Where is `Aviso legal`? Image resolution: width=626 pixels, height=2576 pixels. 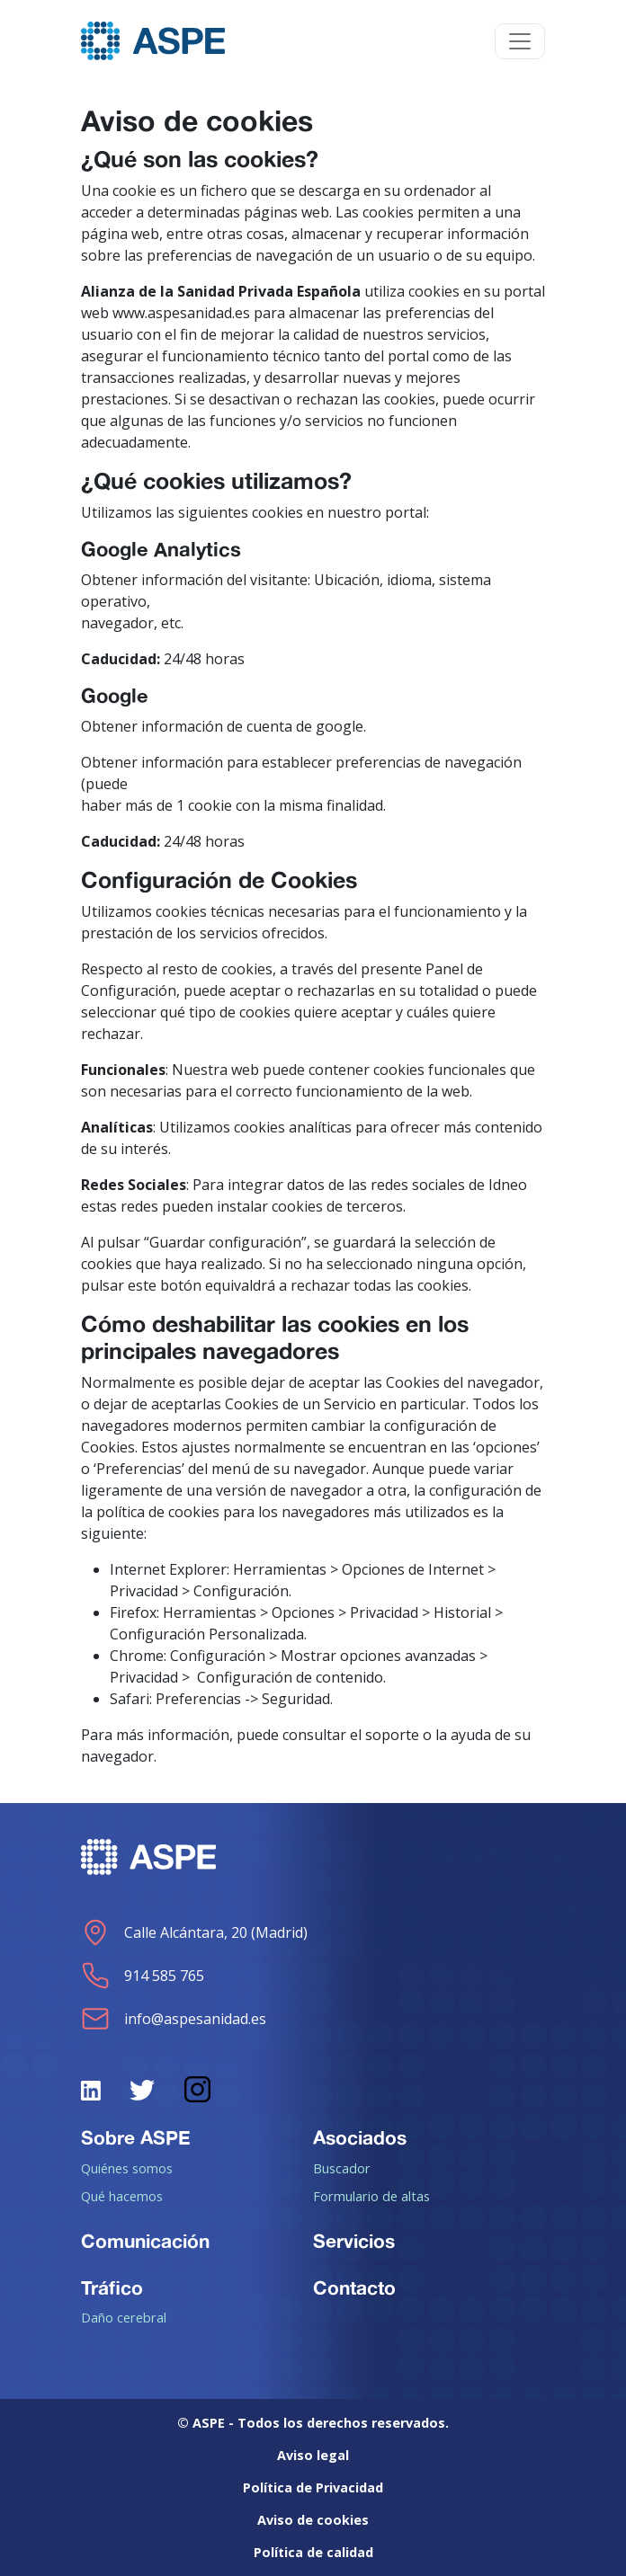
Aviso legal is located at coordinates (313, 2455).